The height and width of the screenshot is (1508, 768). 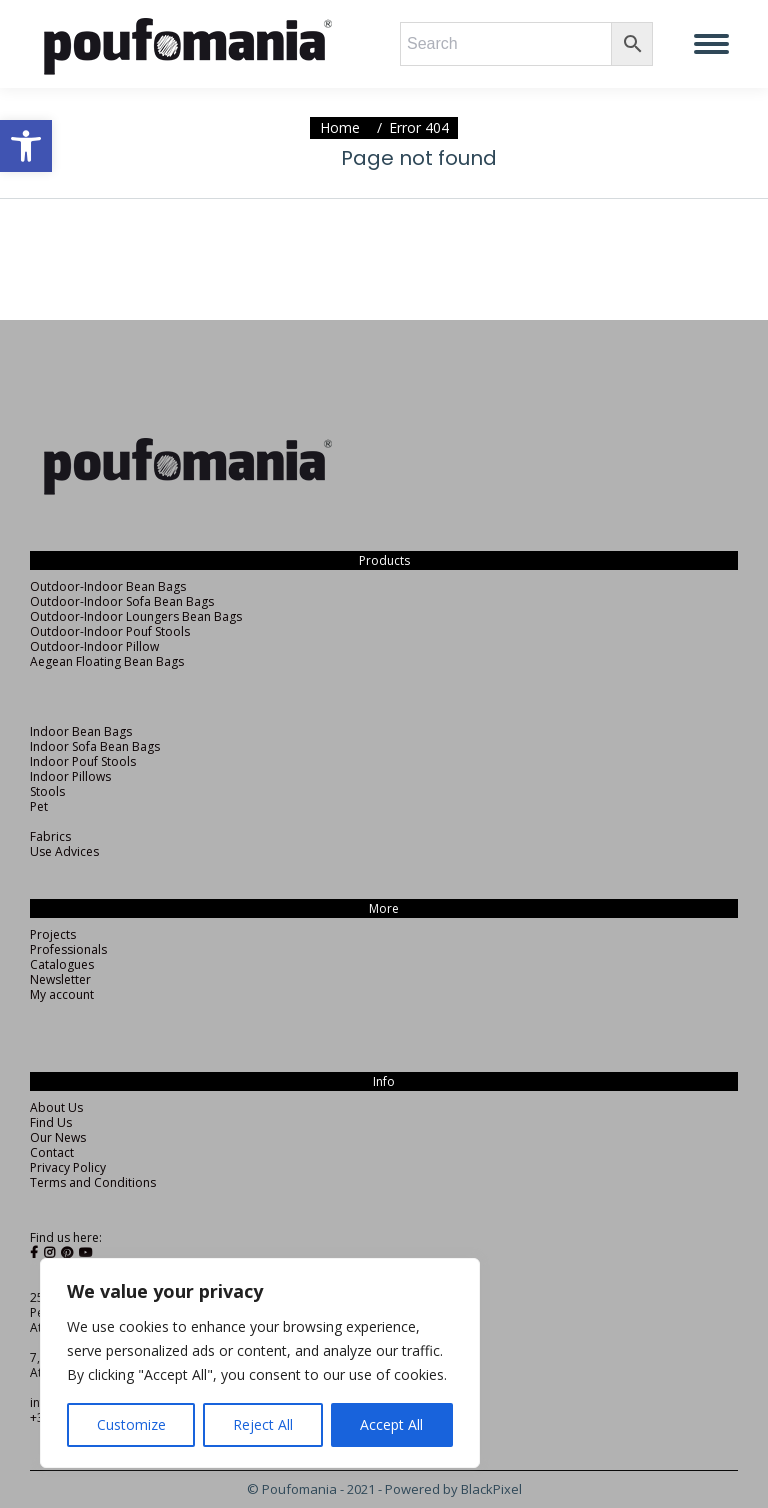 I want to click on Newsletter, so click(x=60, y=979).